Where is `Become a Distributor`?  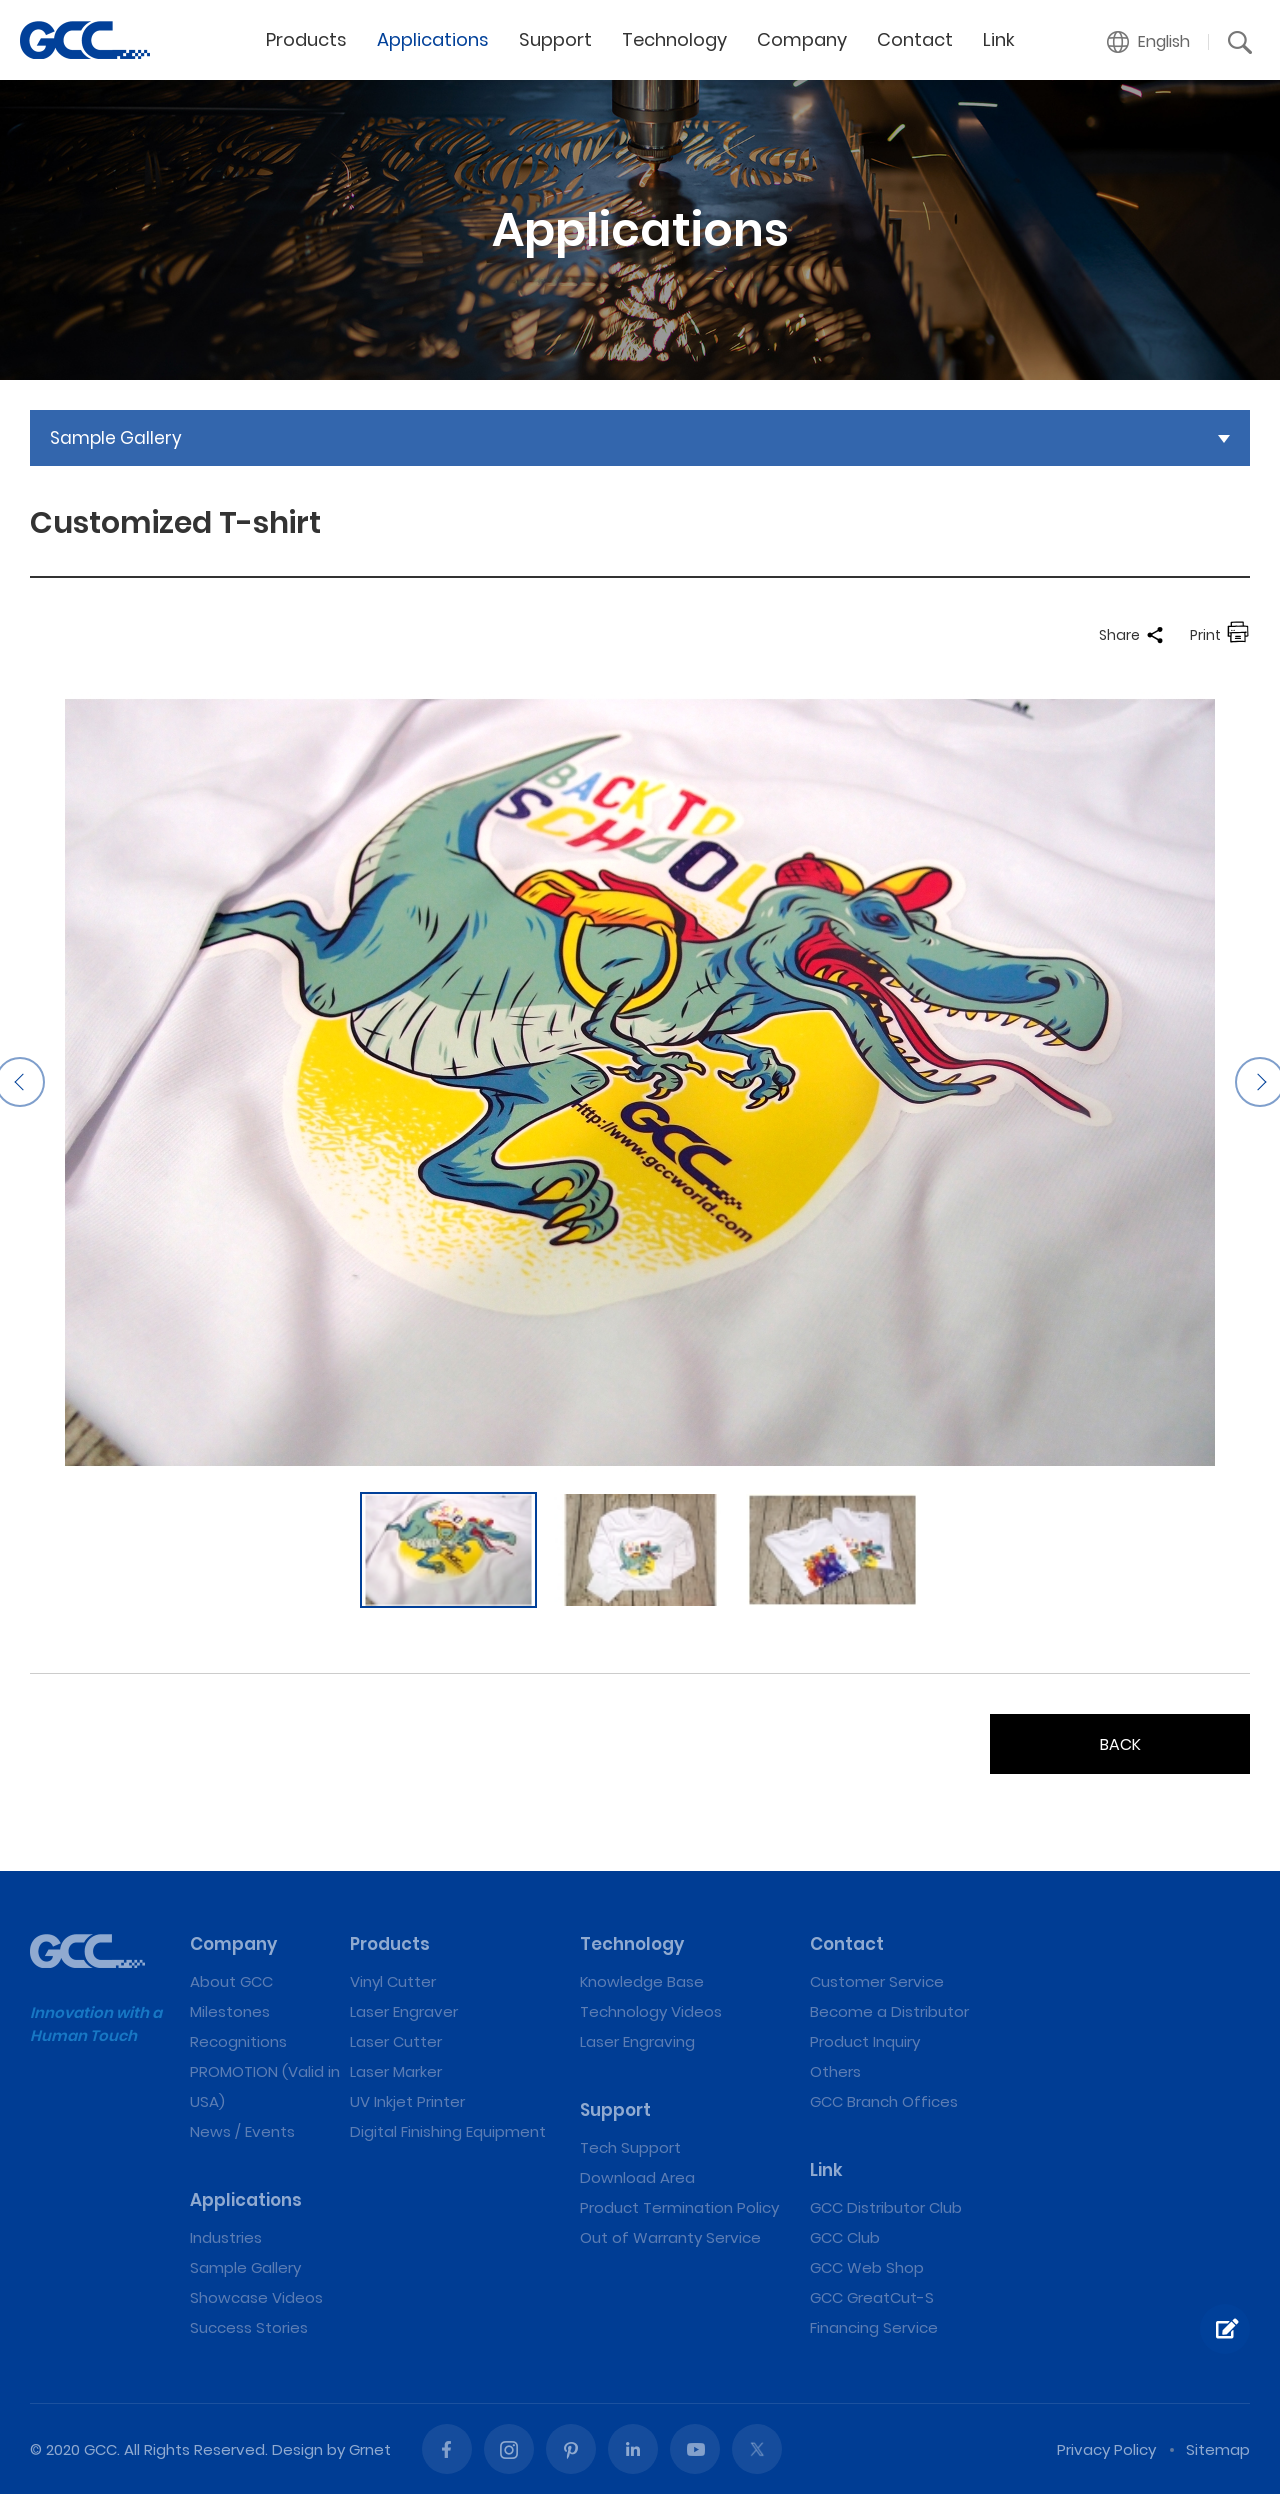 Become a Distributor is located at coordinates (889, 2011).